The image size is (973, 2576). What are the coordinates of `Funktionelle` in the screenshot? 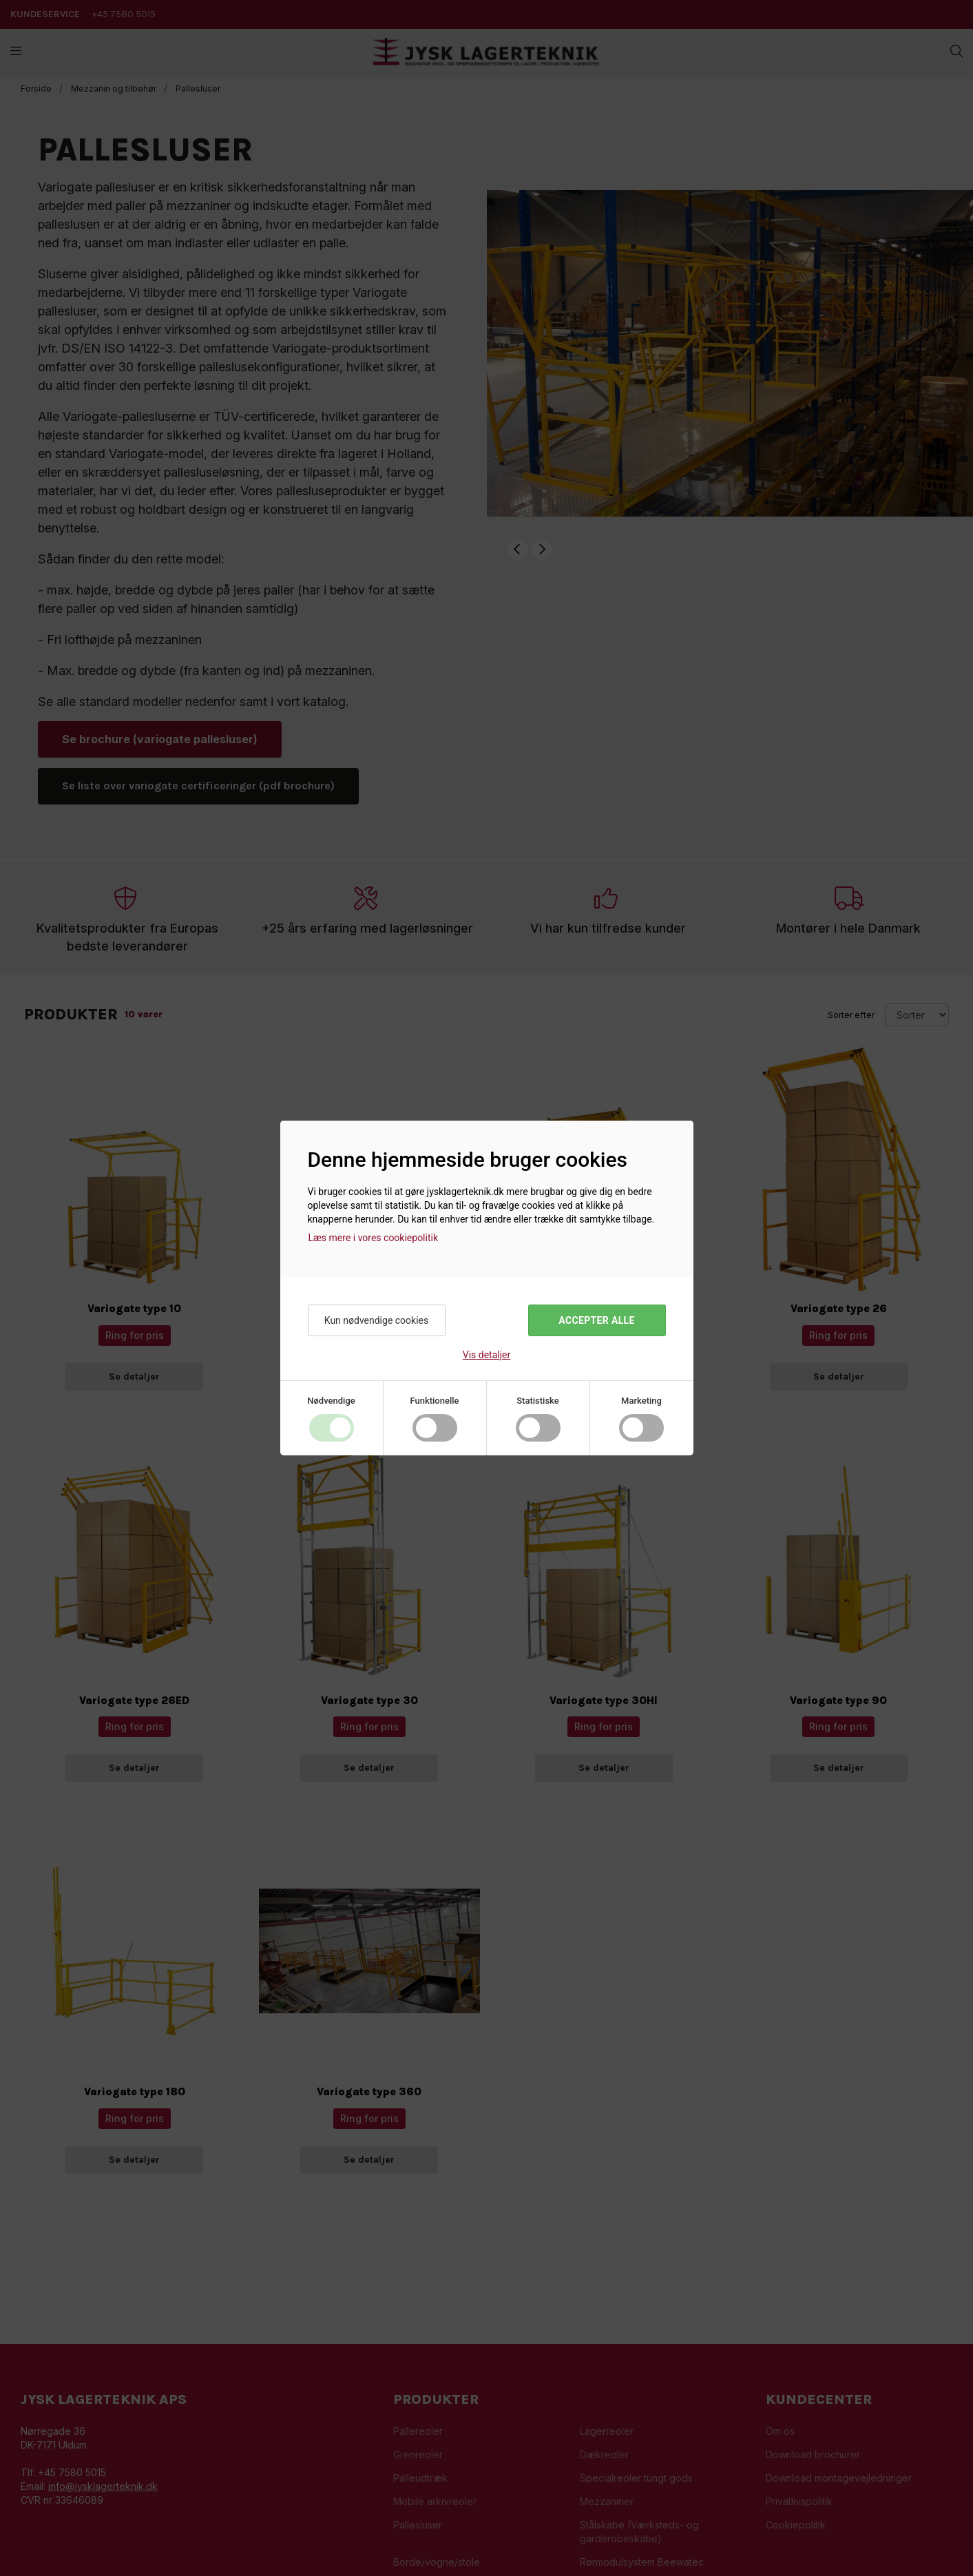 It's located at (434, 1400).